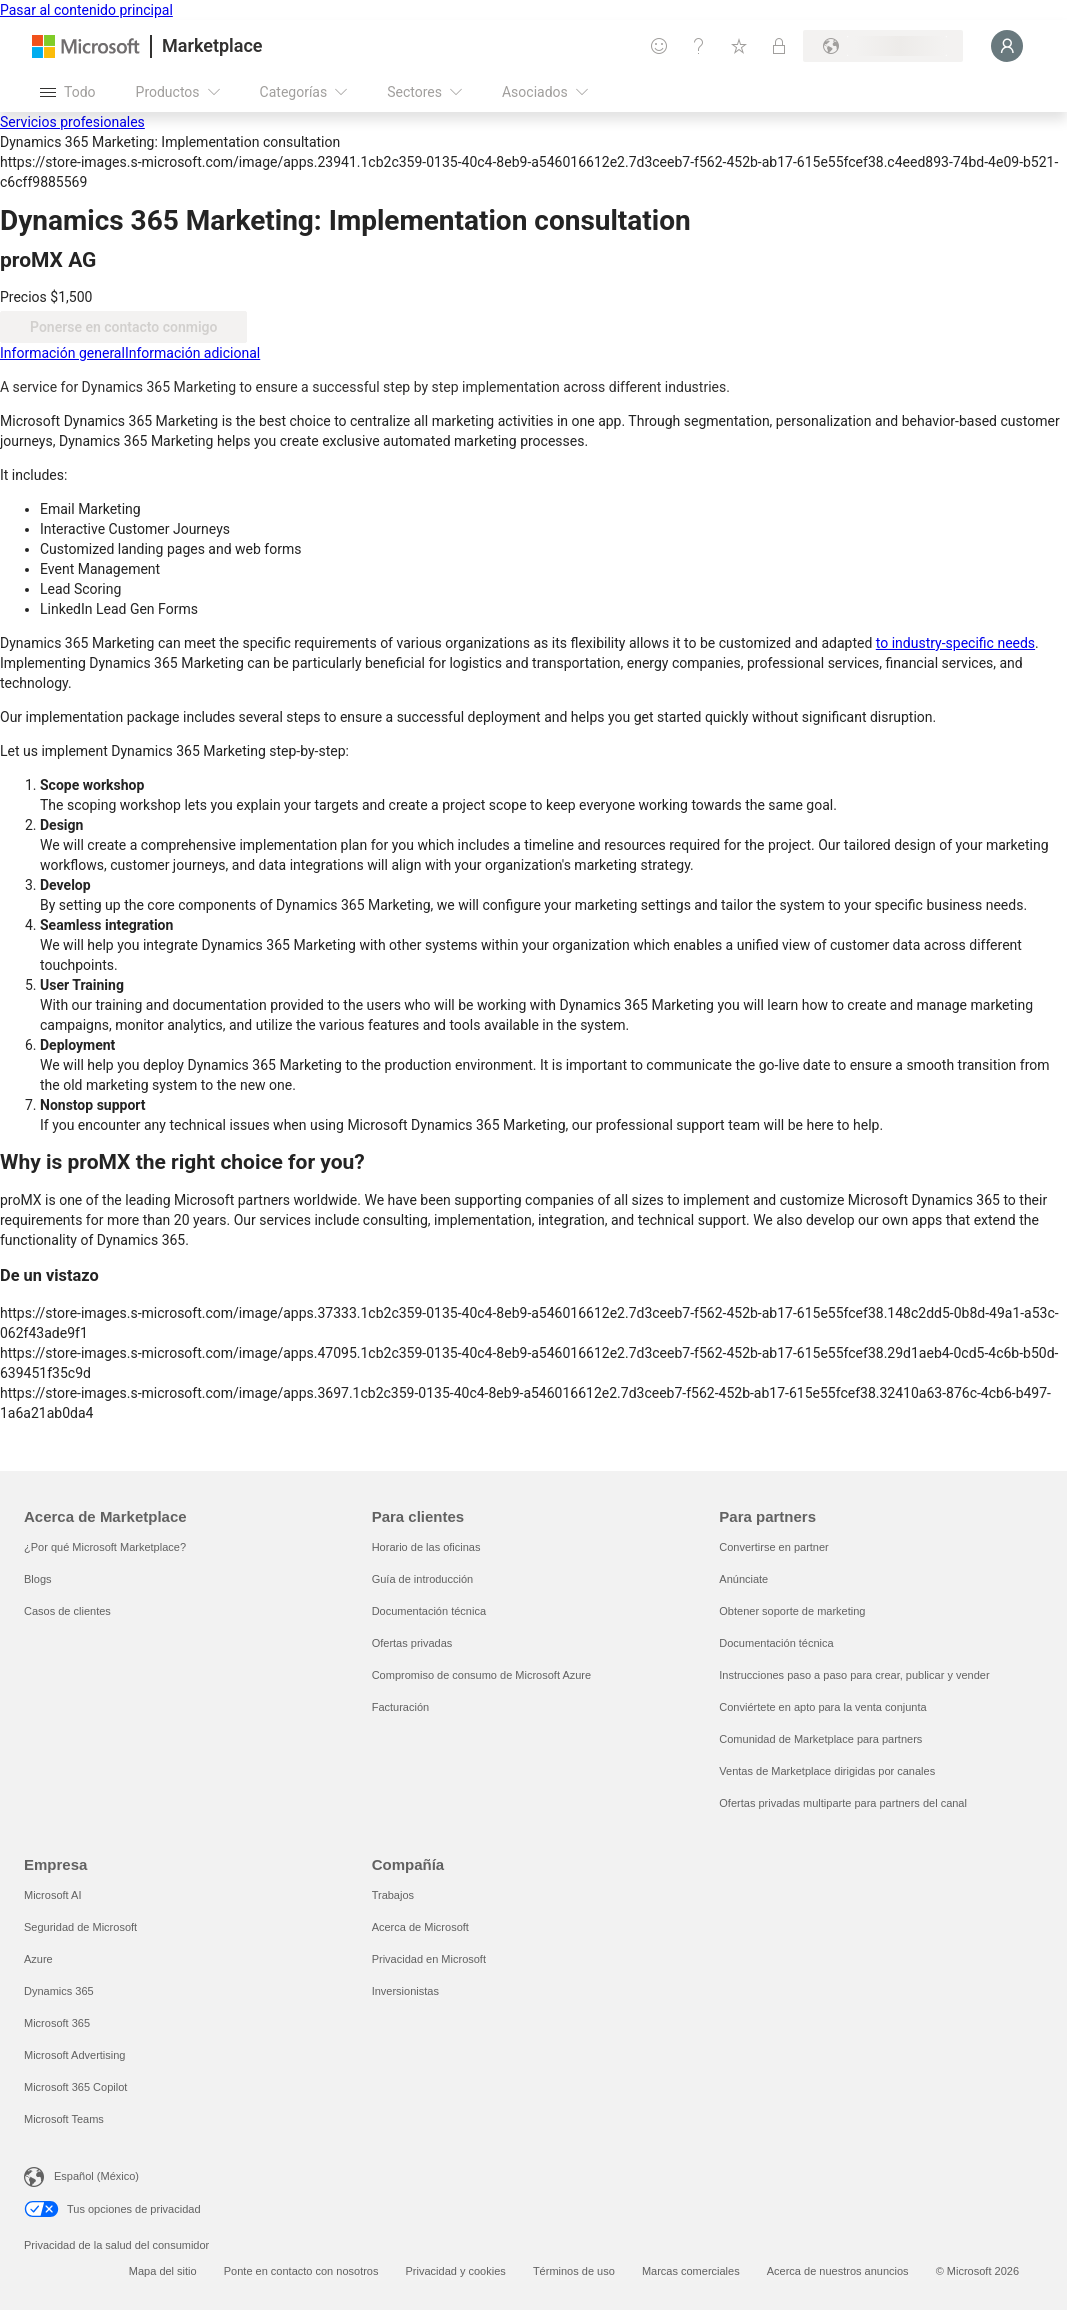 This screenshot has width=1067, height=2310. I want to click on [Elementos guardados], so click(739, 46).